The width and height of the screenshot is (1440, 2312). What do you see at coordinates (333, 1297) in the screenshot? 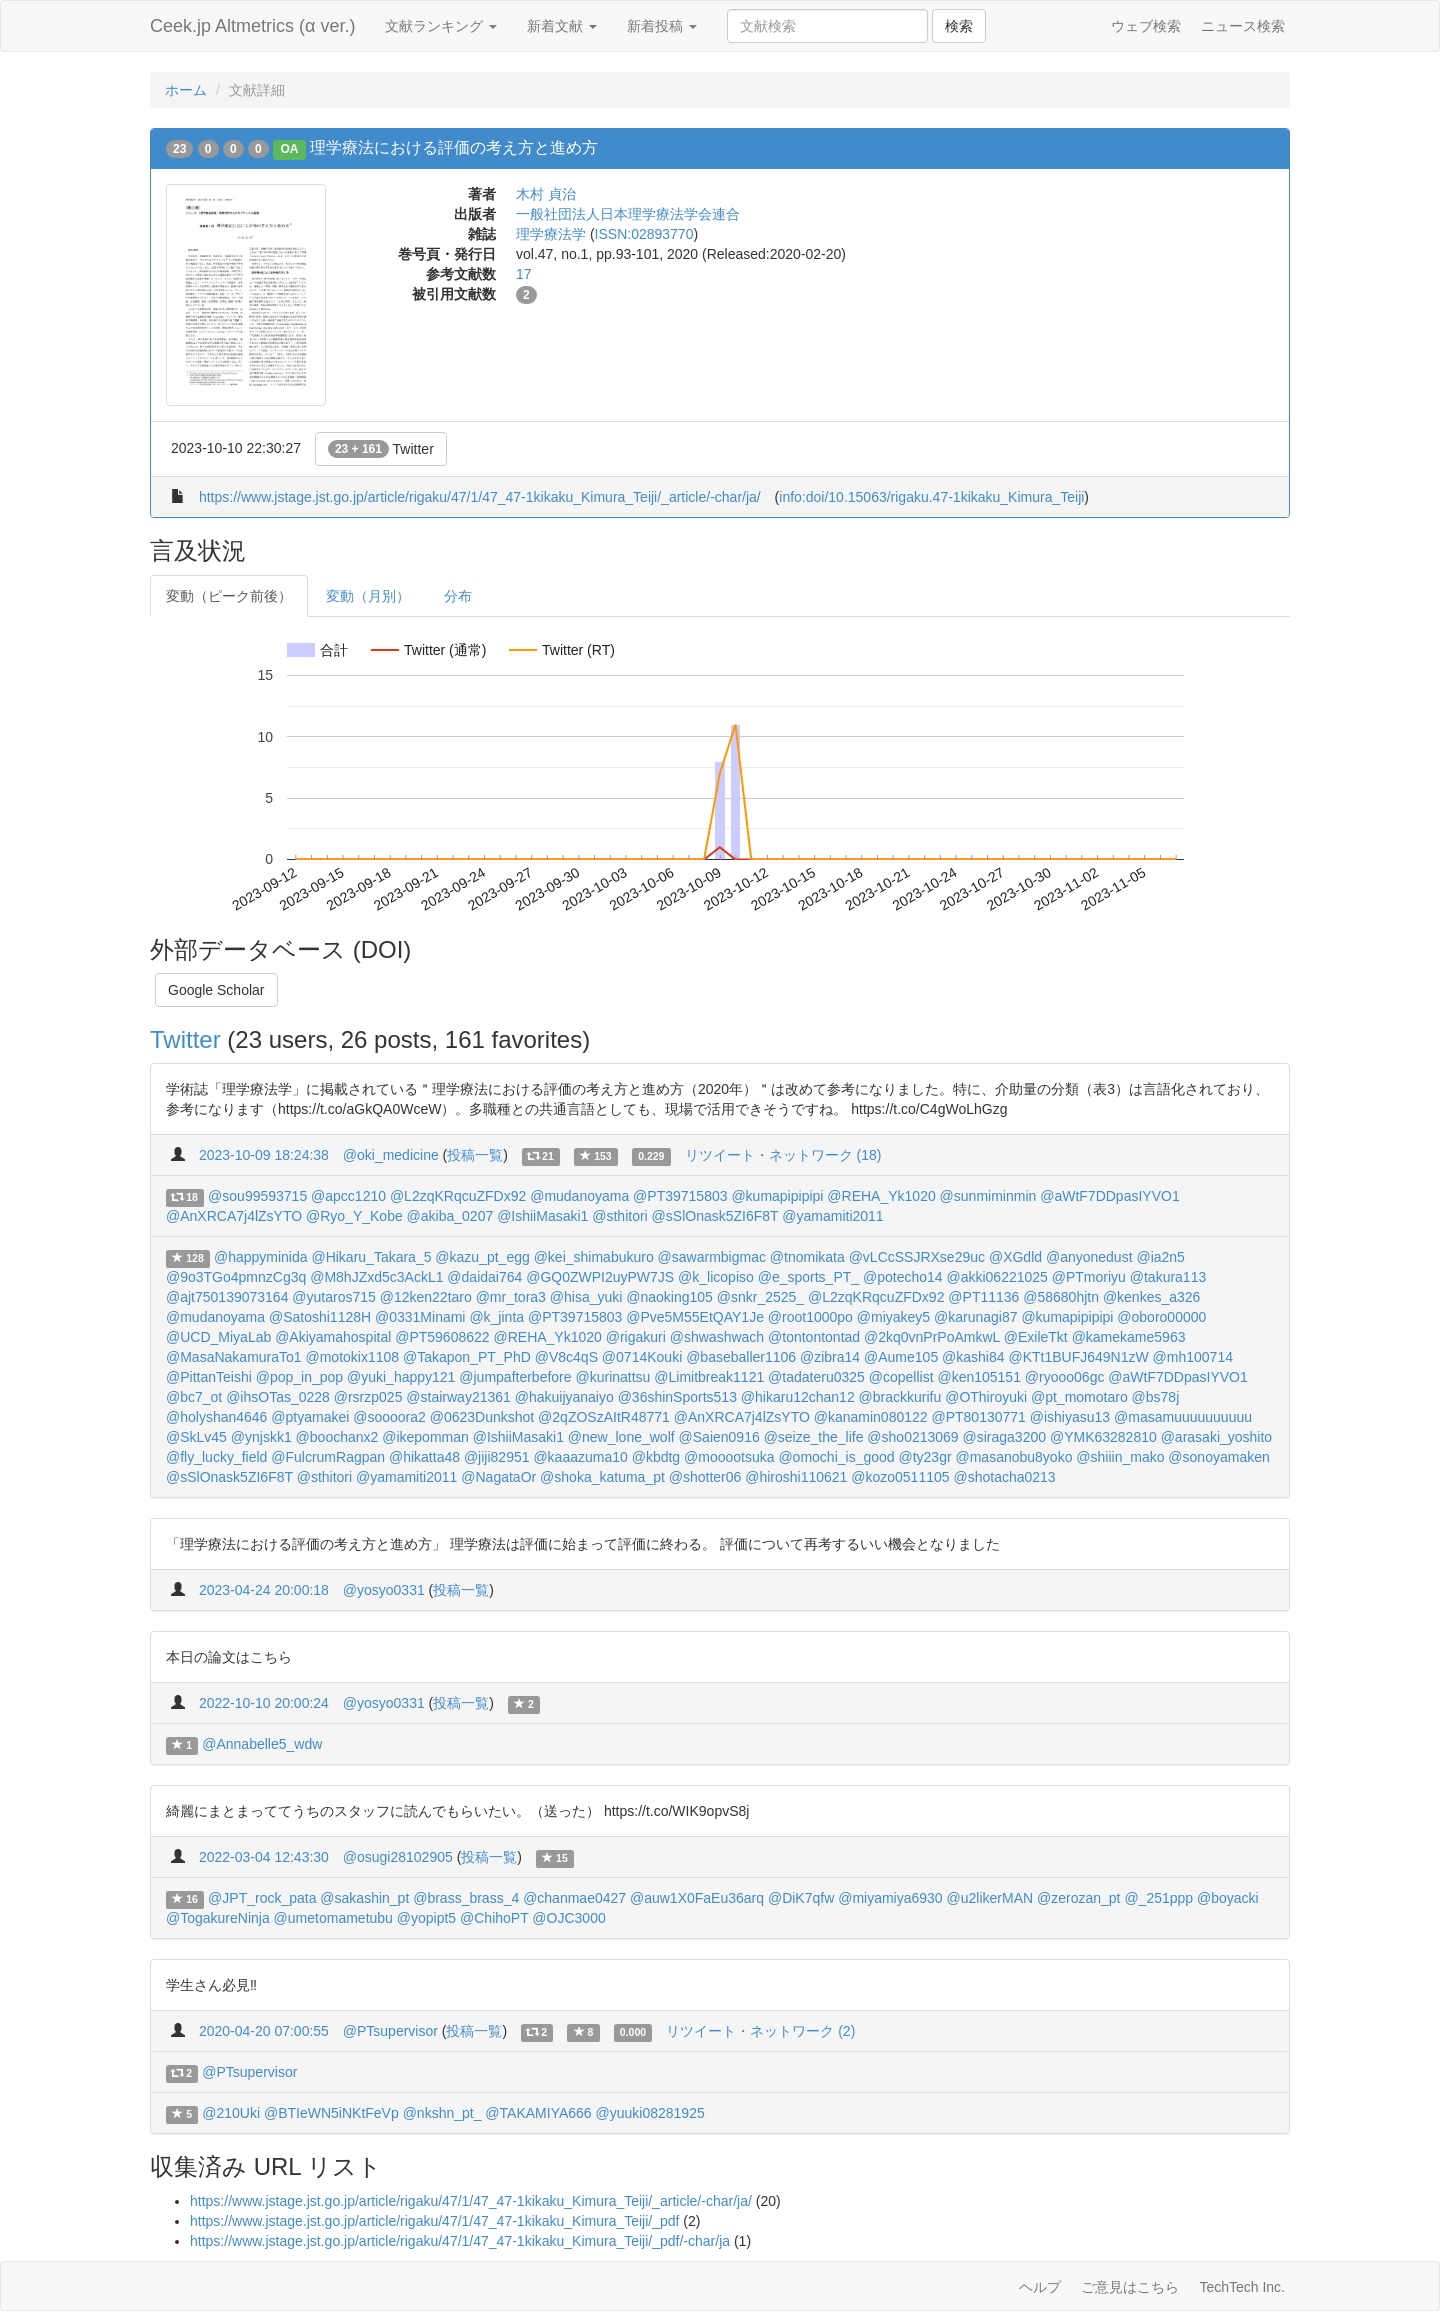
I see `@yutaros715` at bounding box center [333, 1297].